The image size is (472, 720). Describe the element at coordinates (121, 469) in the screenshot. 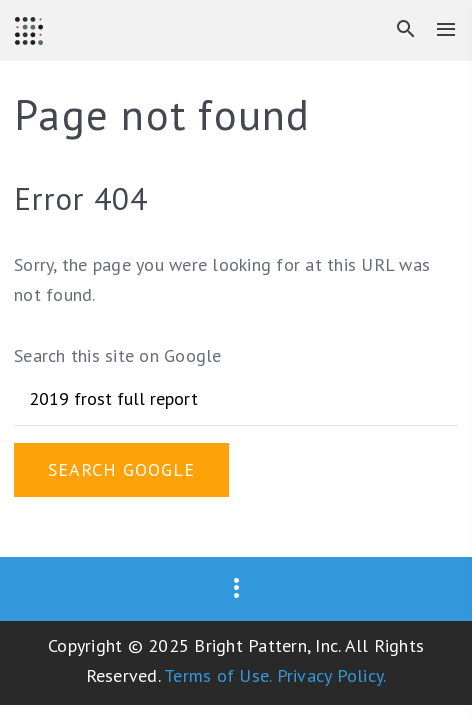

I see `Search Google` at that location.